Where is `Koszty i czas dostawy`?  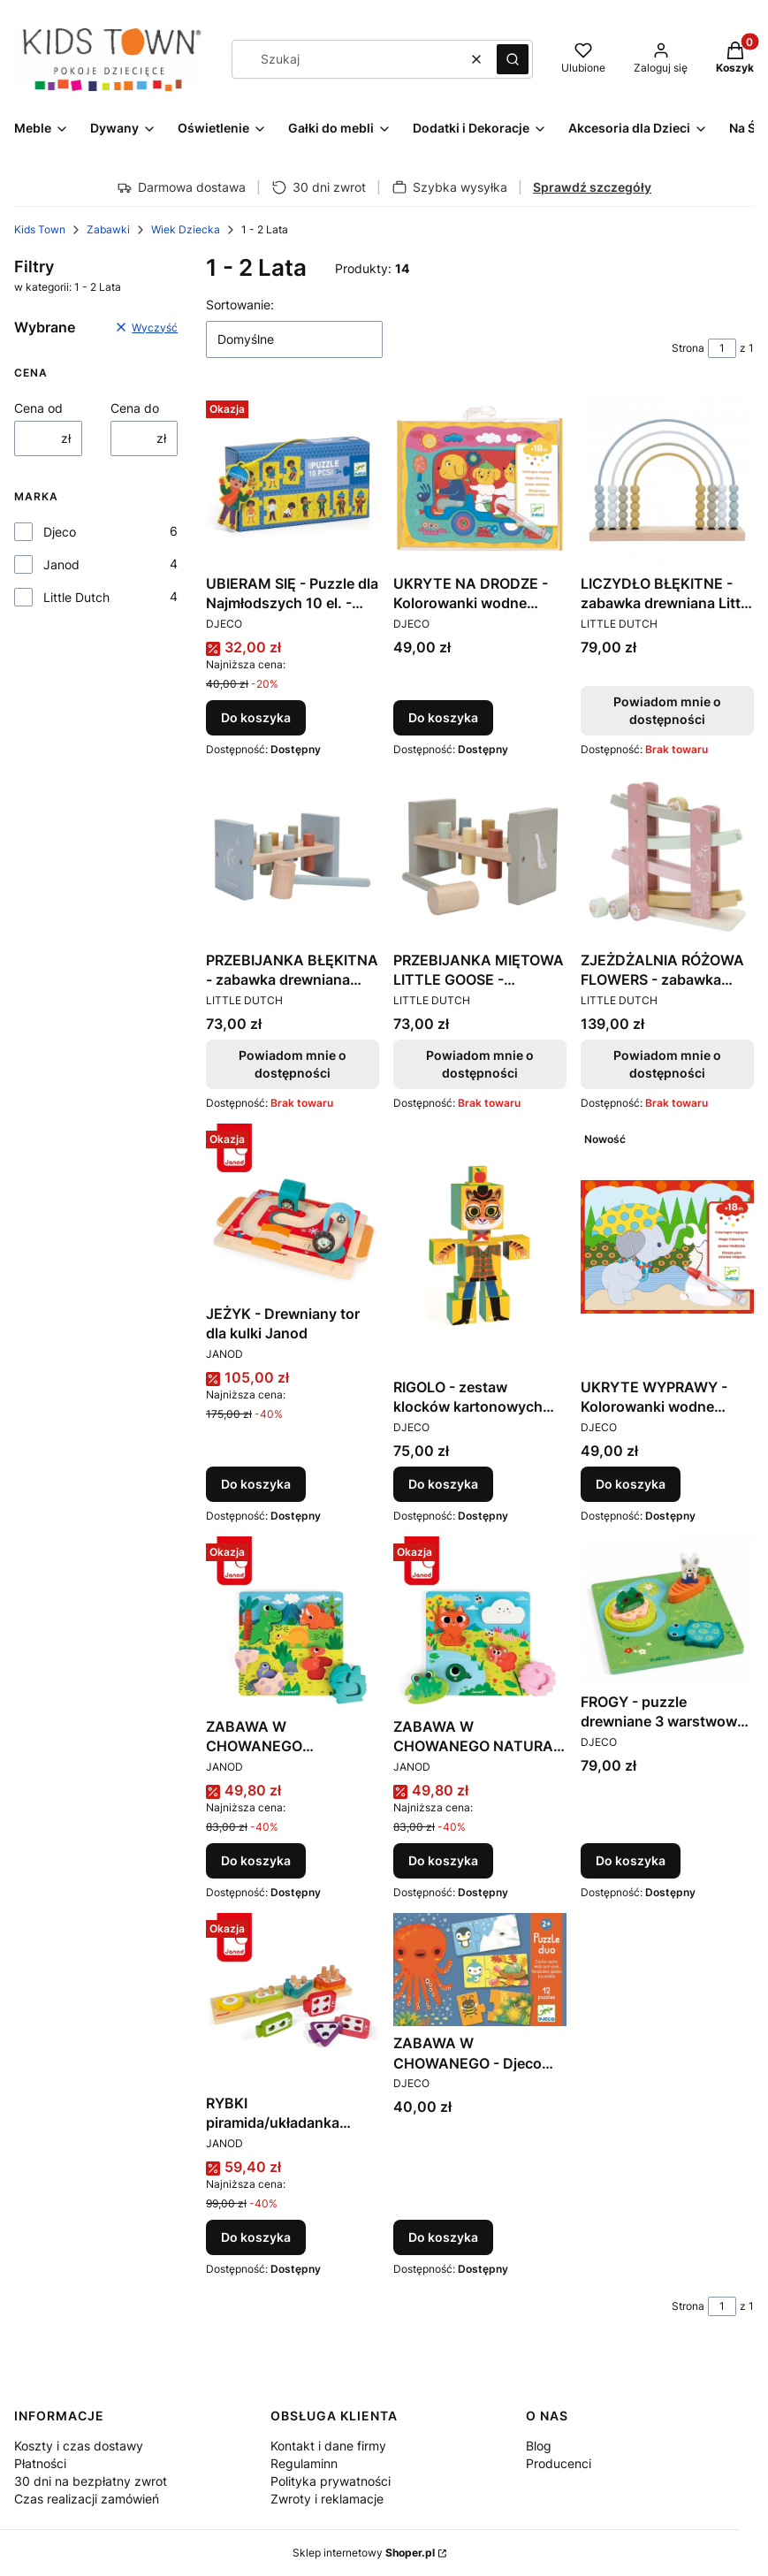
Koszty i czas dostawy is located at coordinates (78, 2445).